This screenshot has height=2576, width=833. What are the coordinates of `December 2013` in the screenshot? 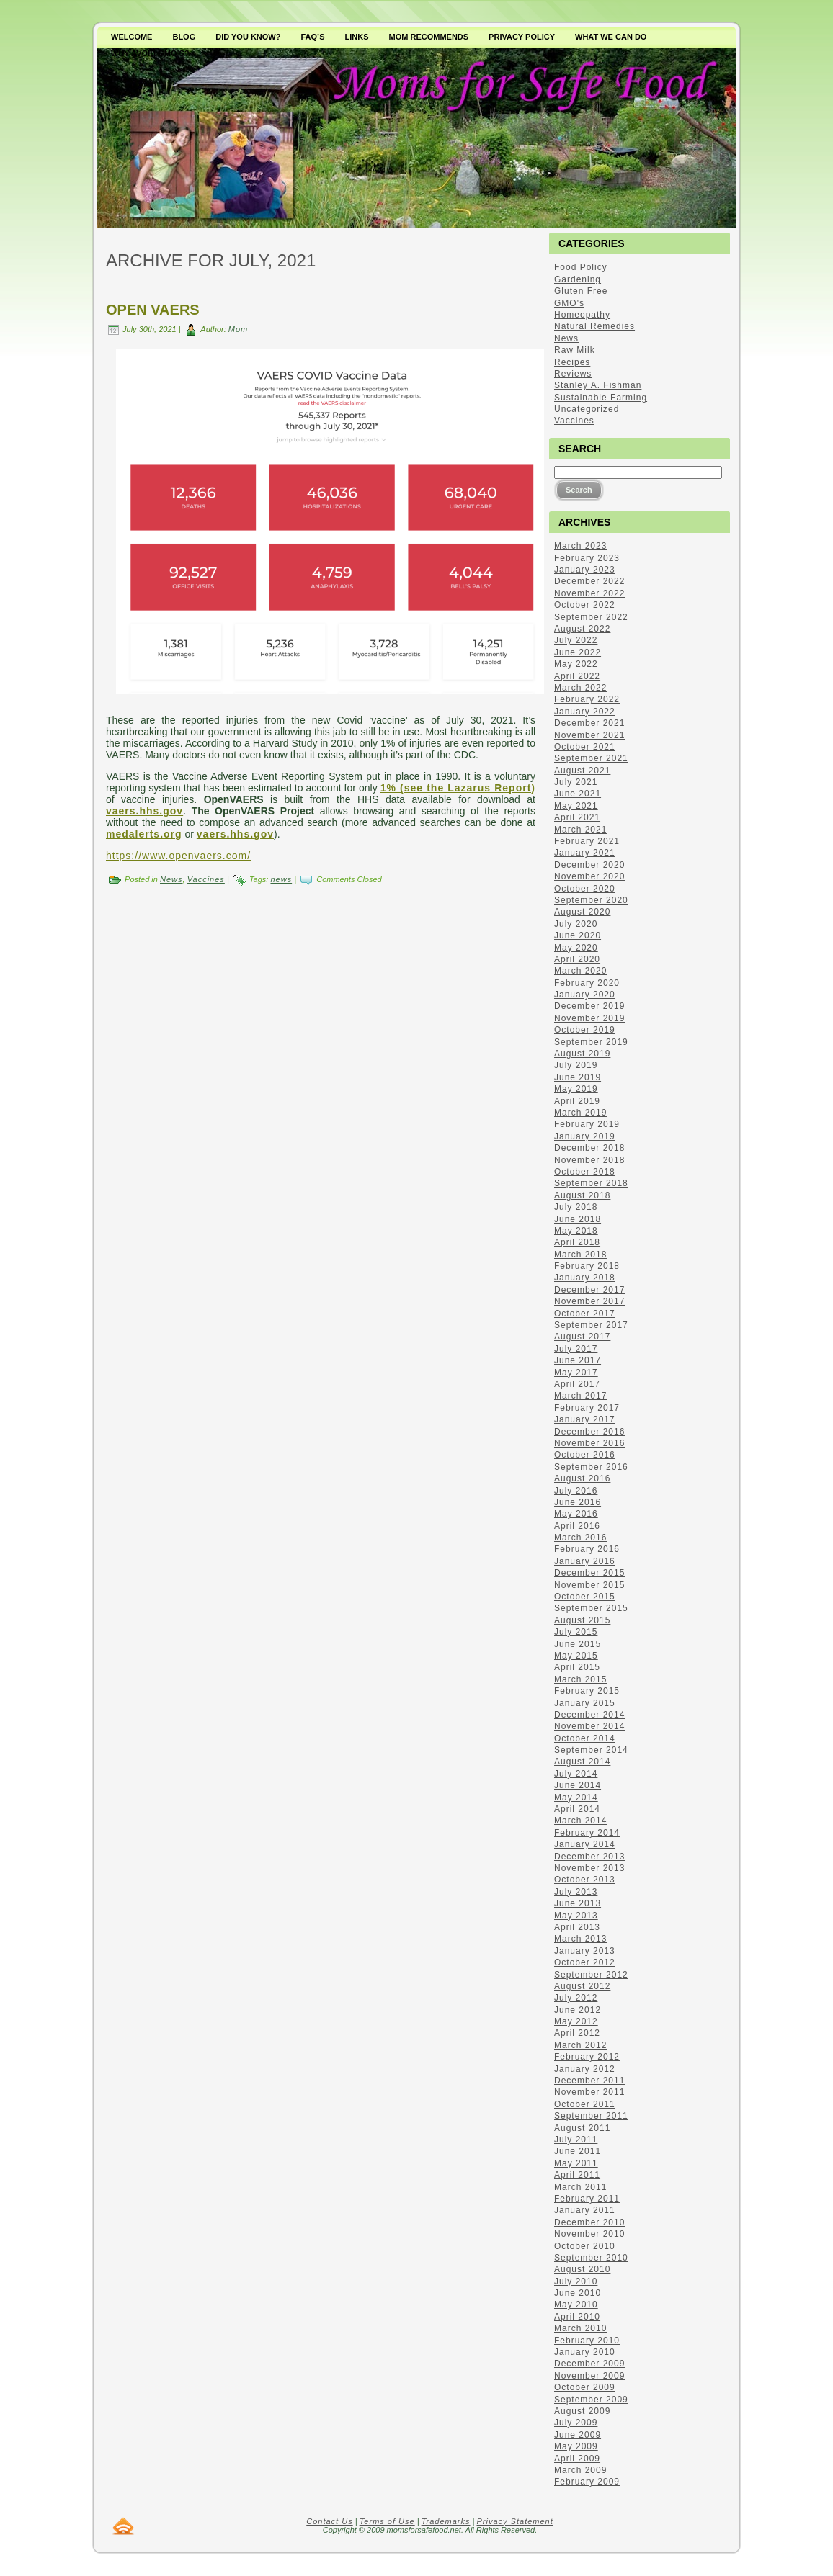 It's located at (589, 1857).